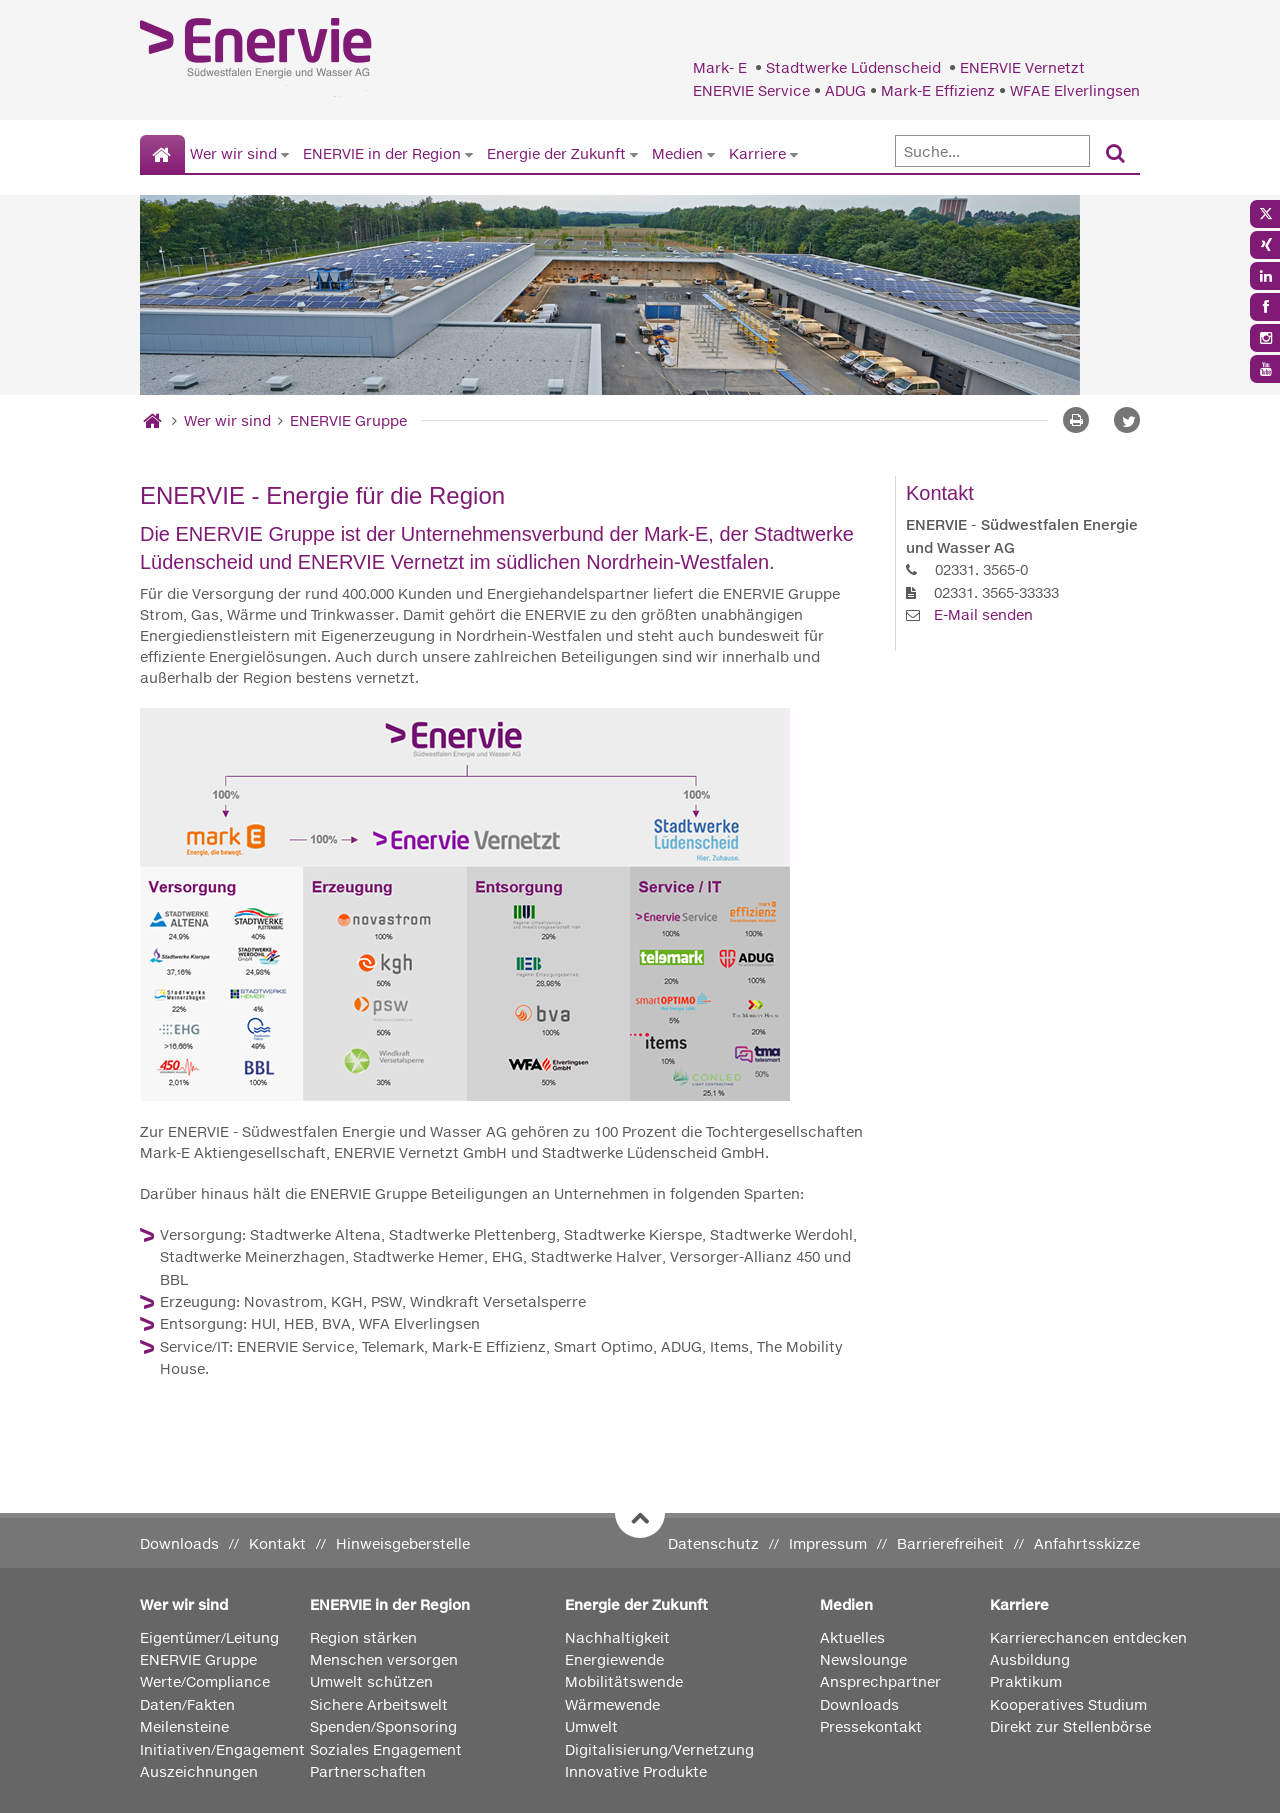 The image size is (1280, 1813). I want to click on Energie der Zukunft, so click(556, 153).